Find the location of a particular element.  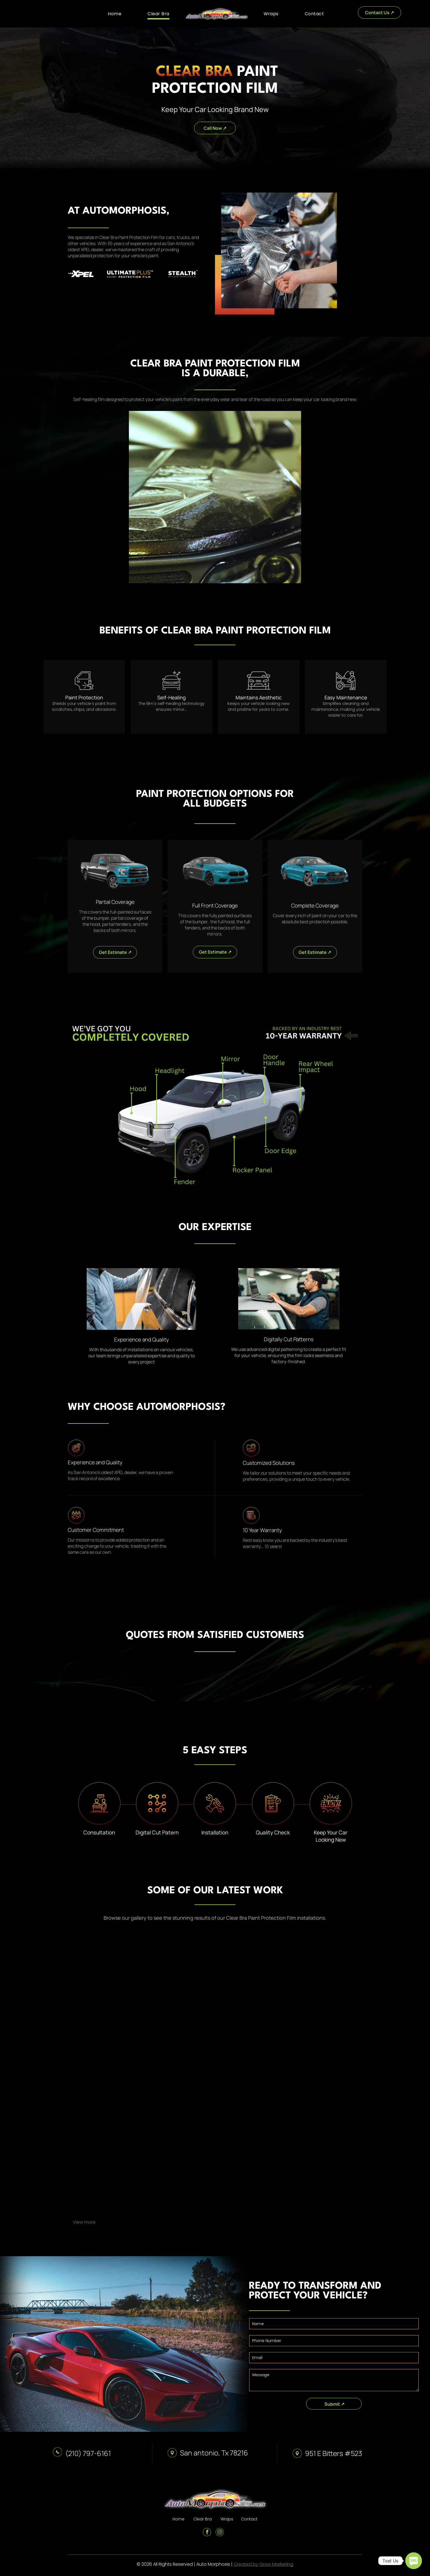

Created by Grow Marketing is located at coordinates (263, 2564).